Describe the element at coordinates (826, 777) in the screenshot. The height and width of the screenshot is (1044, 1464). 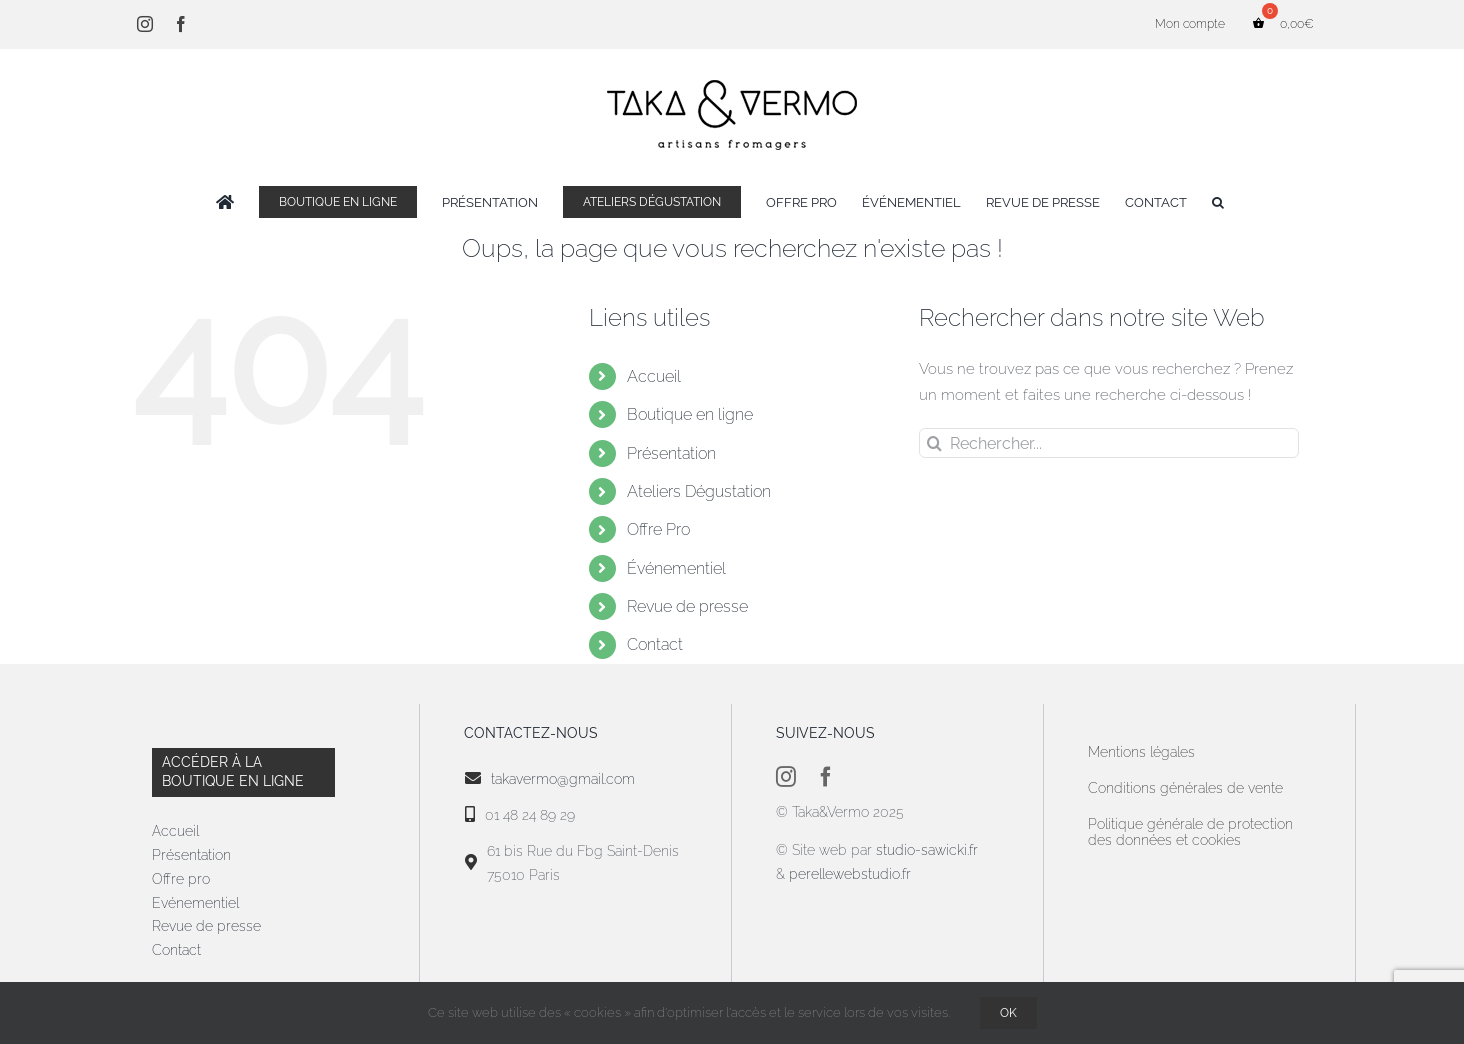
I see `[facebook]` at that location.